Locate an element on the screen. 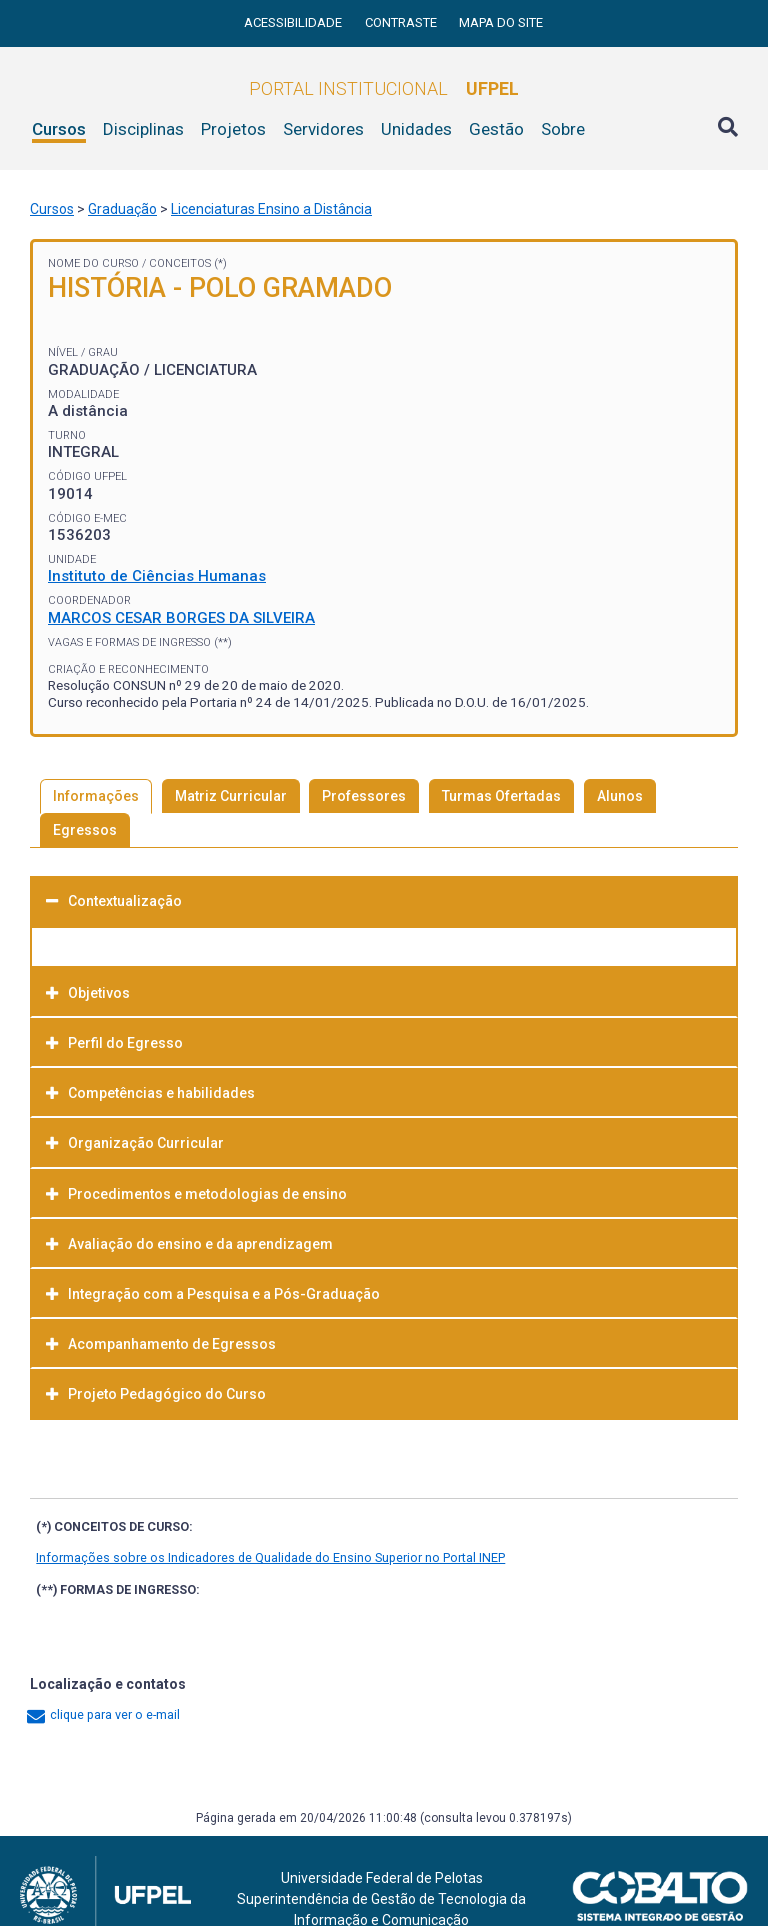  Portal Institucional is located at coordinates (384, 88).